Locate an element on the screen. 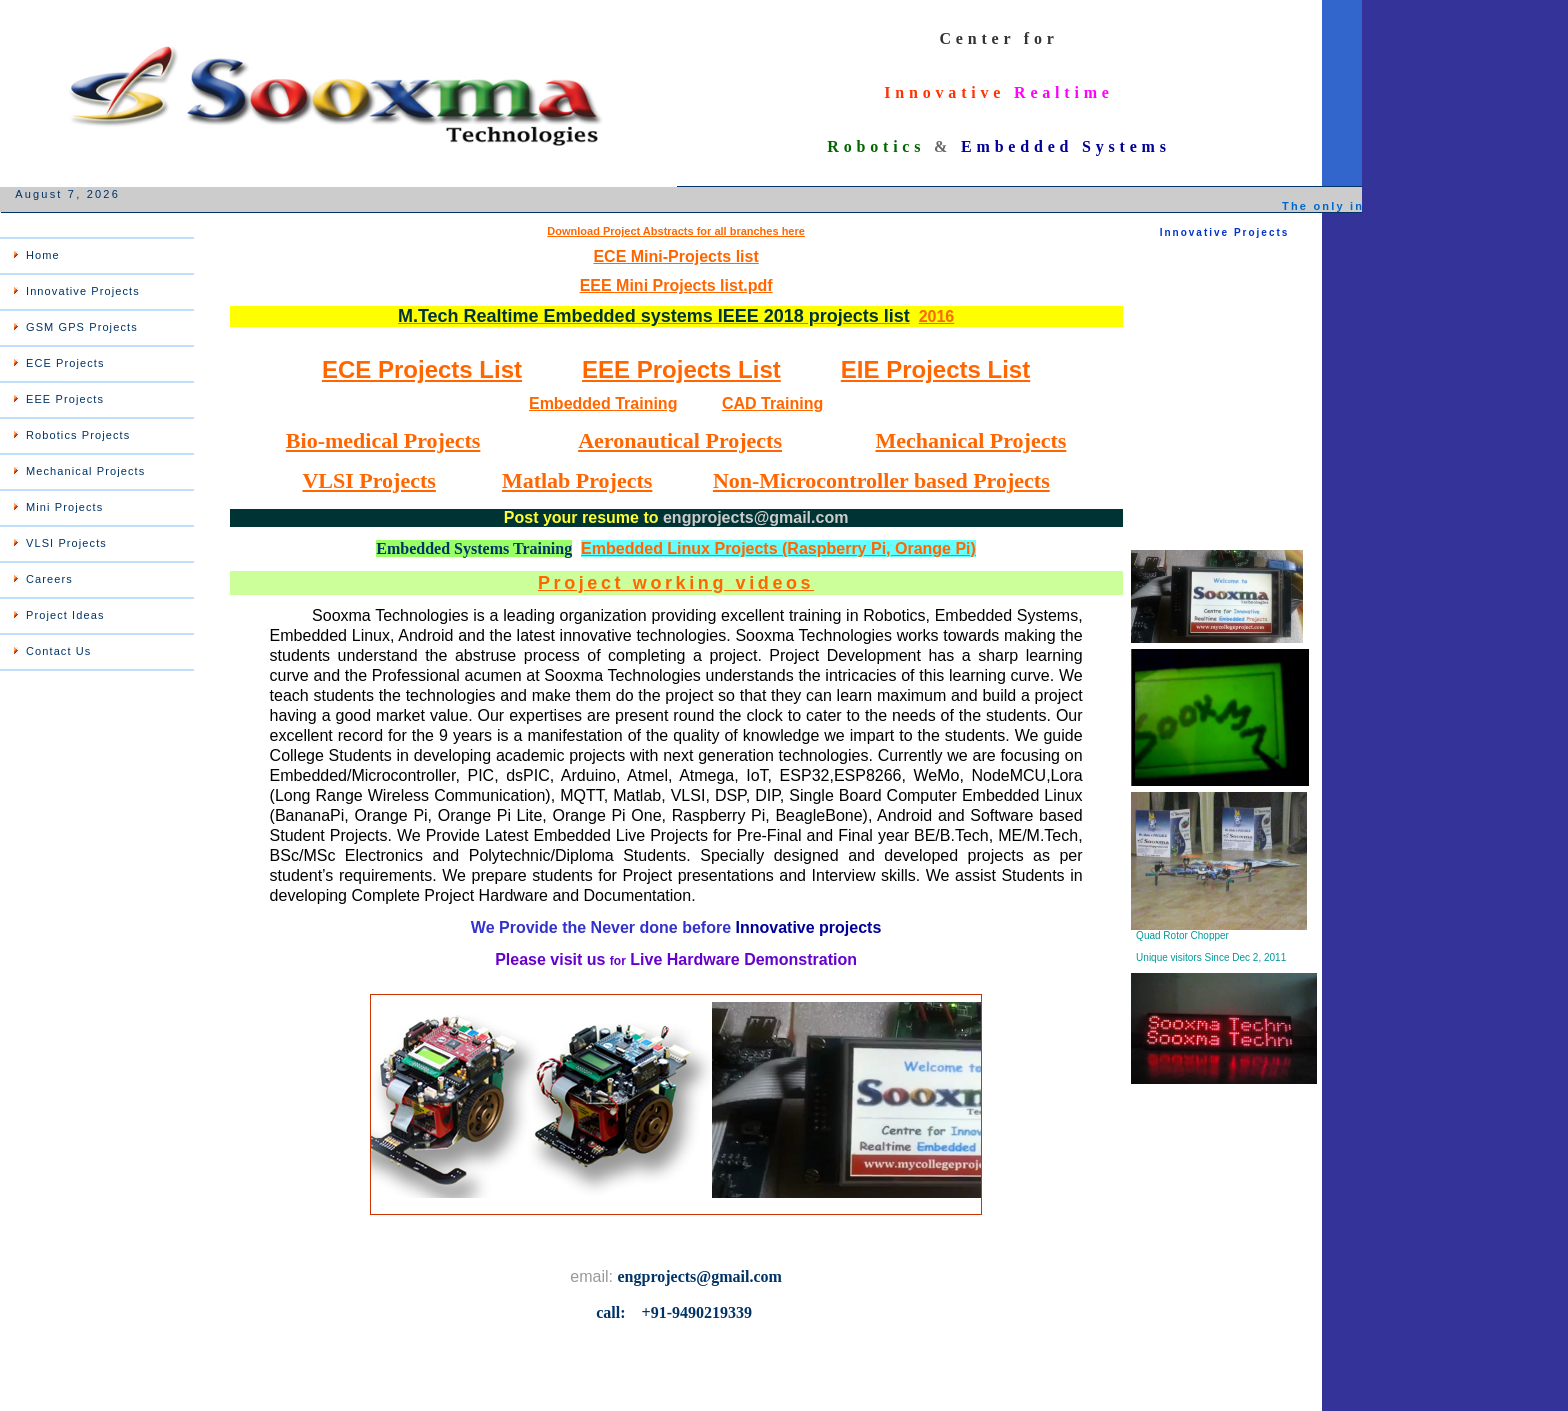  Project Ideas is located at coordinates (65, 615).